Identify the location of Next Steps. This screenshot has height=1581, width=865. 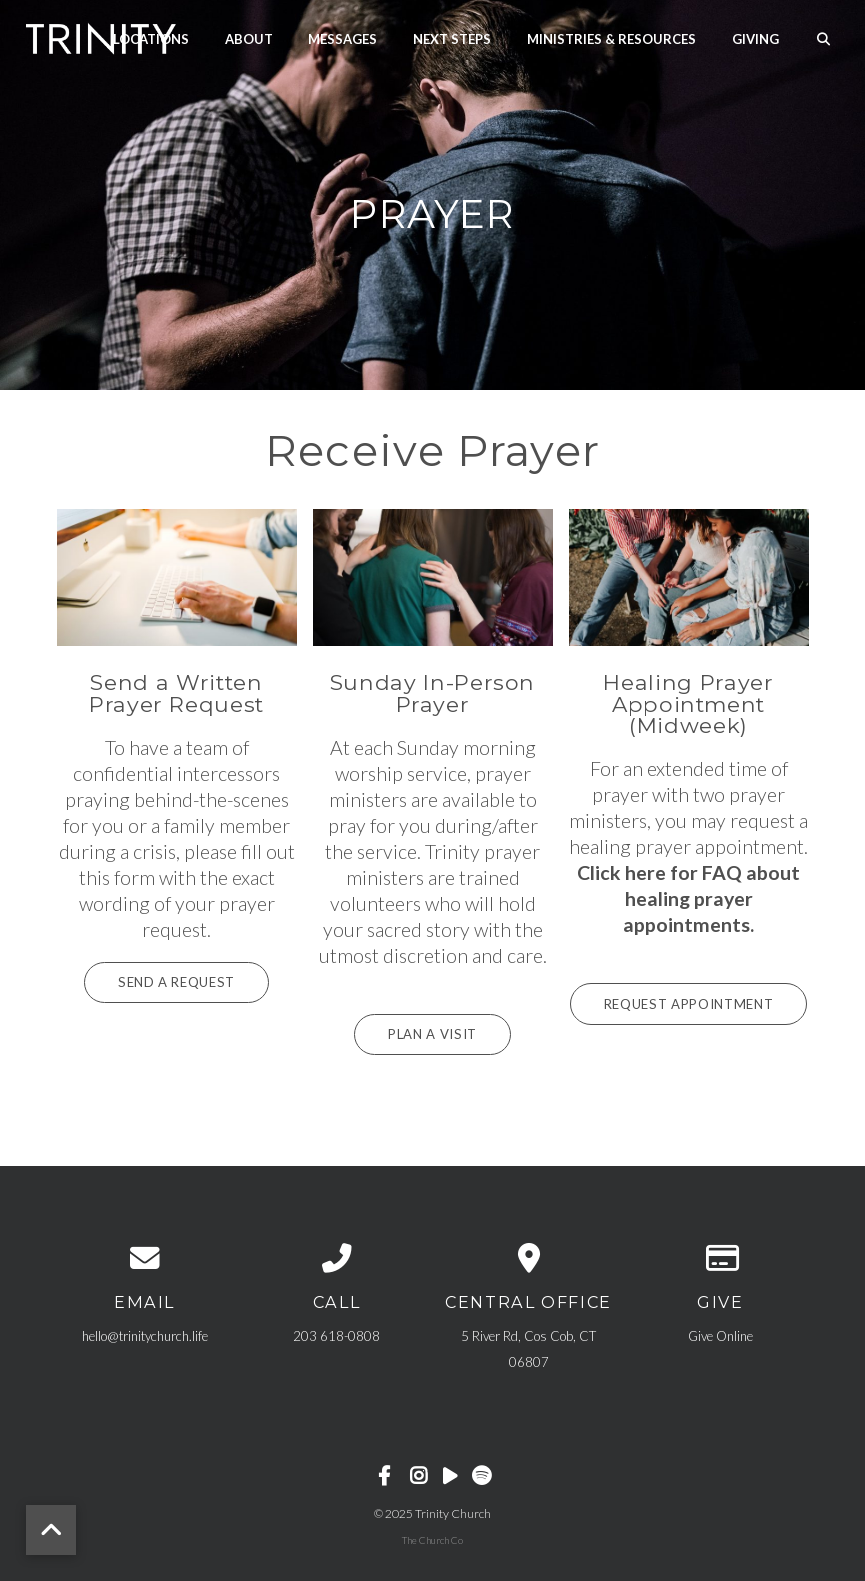
(452, 38).